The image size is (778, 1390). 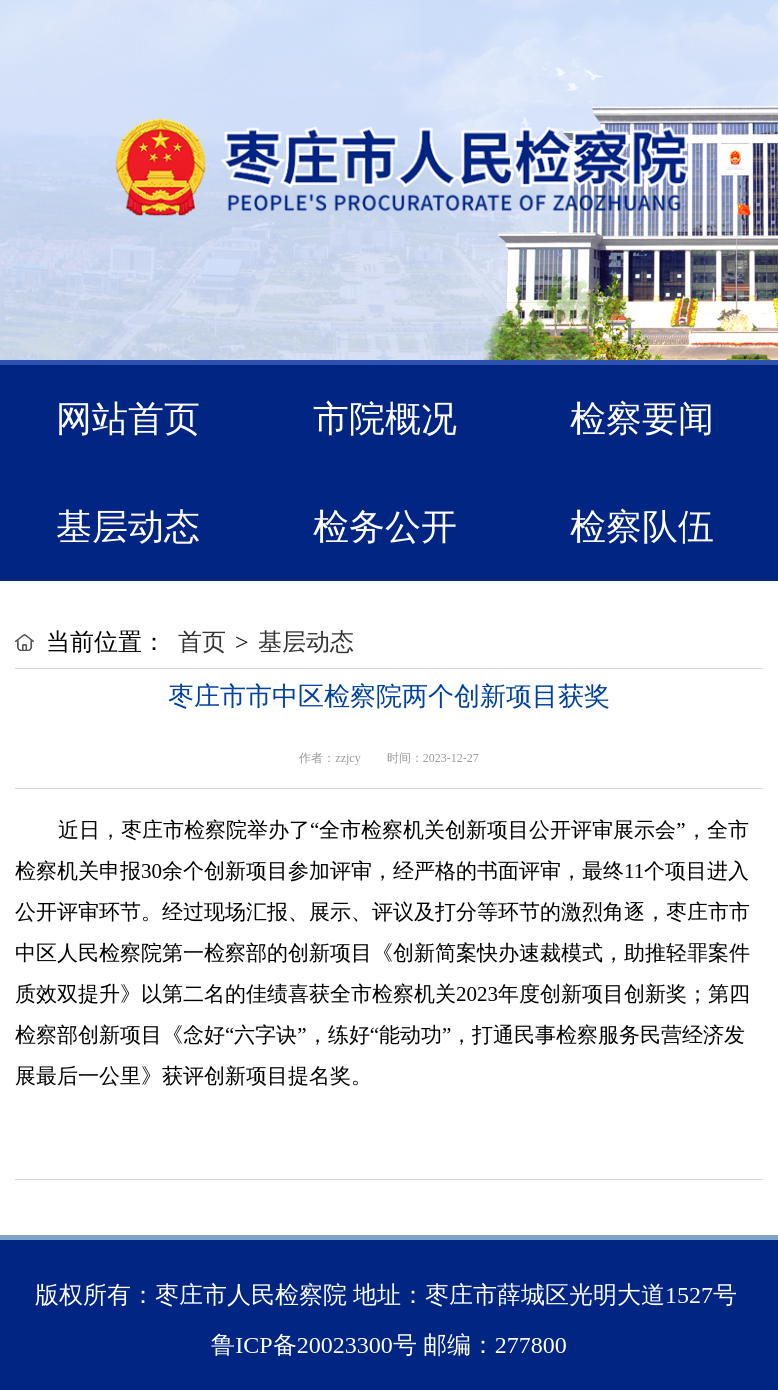 What do you see at coordinates (642, 419) in the screenshot?
I see `检察要闻` at bounding box center [642, 419].